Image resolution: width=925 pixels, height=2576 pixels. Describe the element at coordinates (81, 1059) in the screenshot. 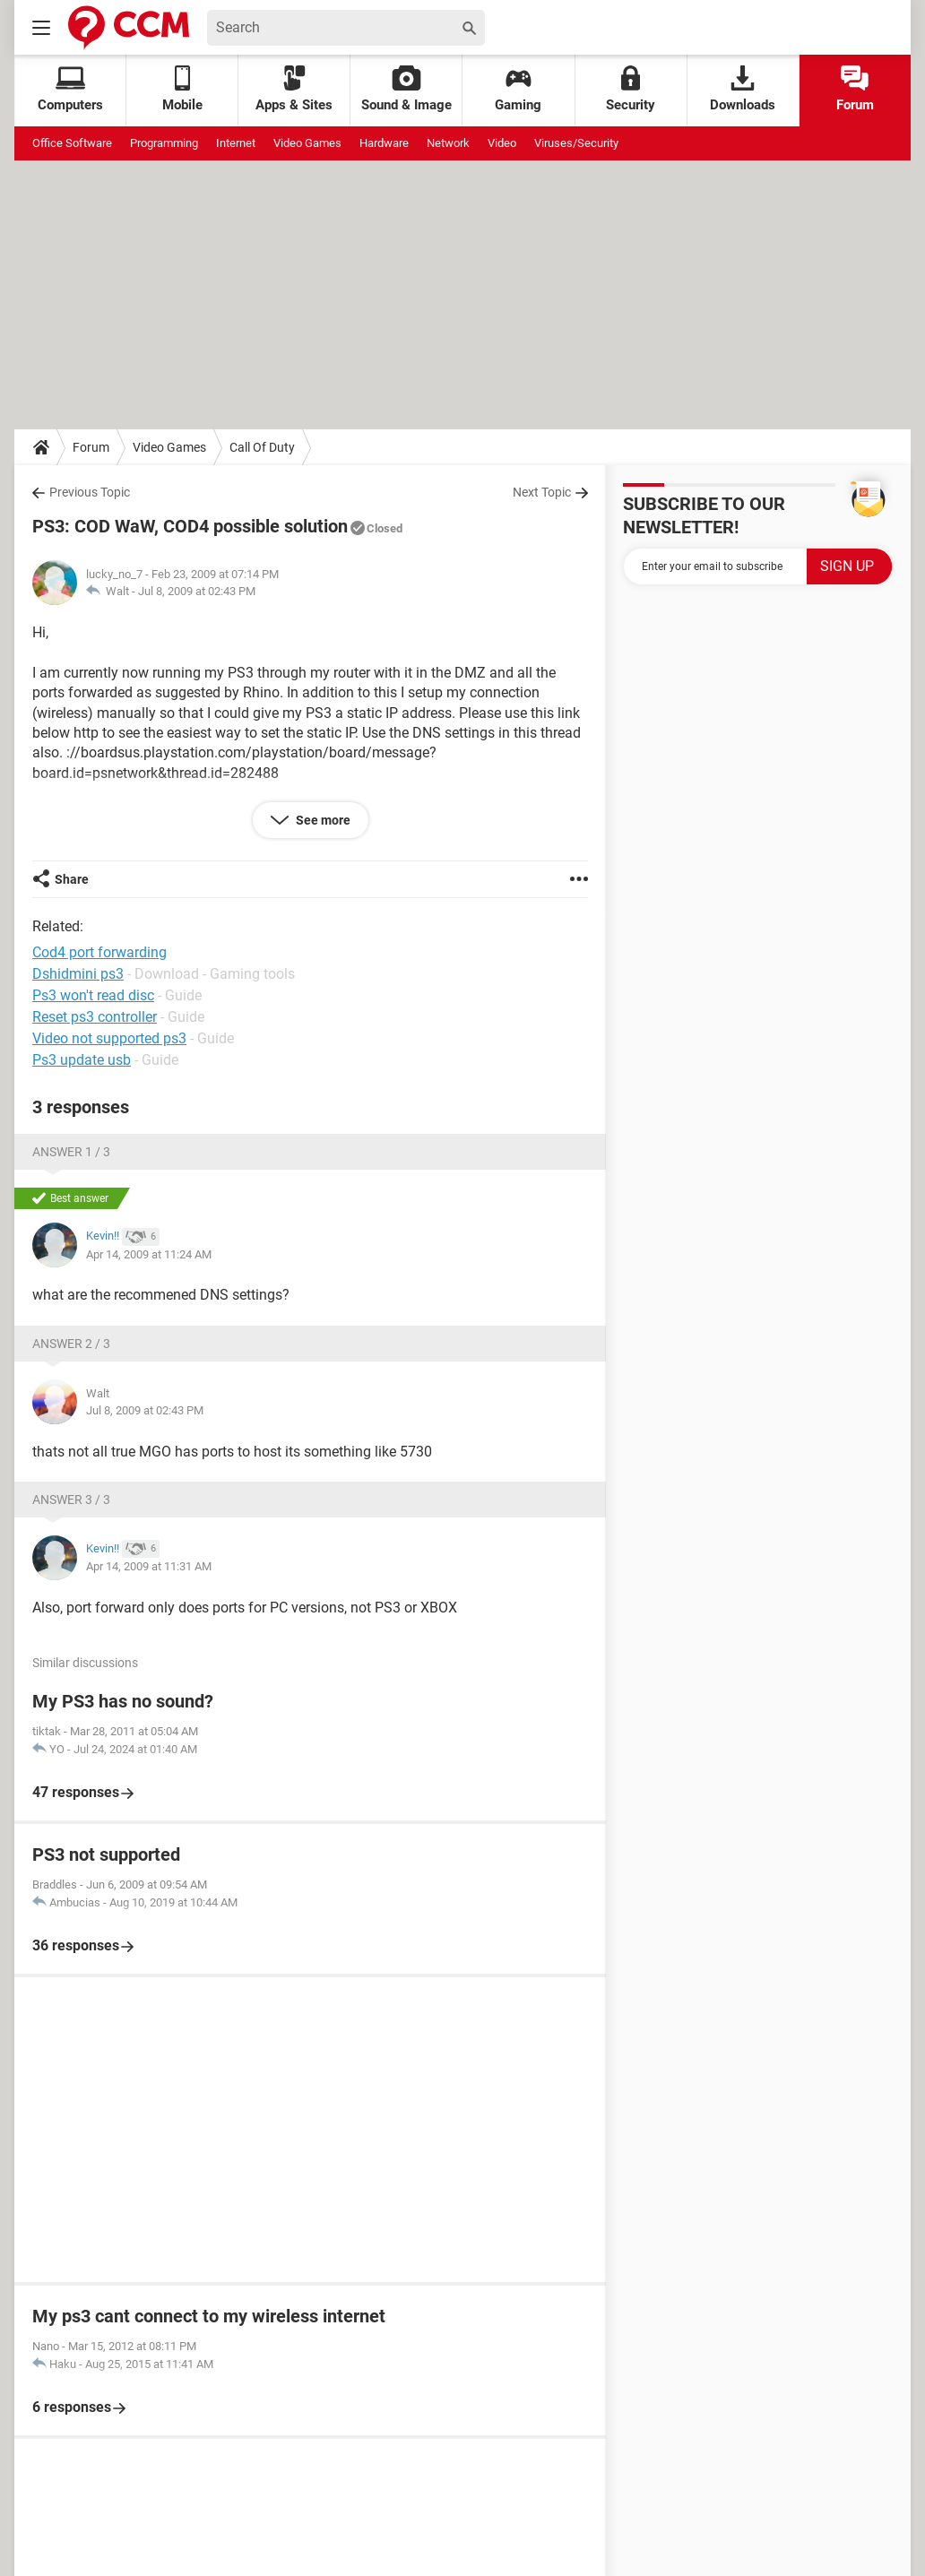

I see `Ps3 update usb` at that location.